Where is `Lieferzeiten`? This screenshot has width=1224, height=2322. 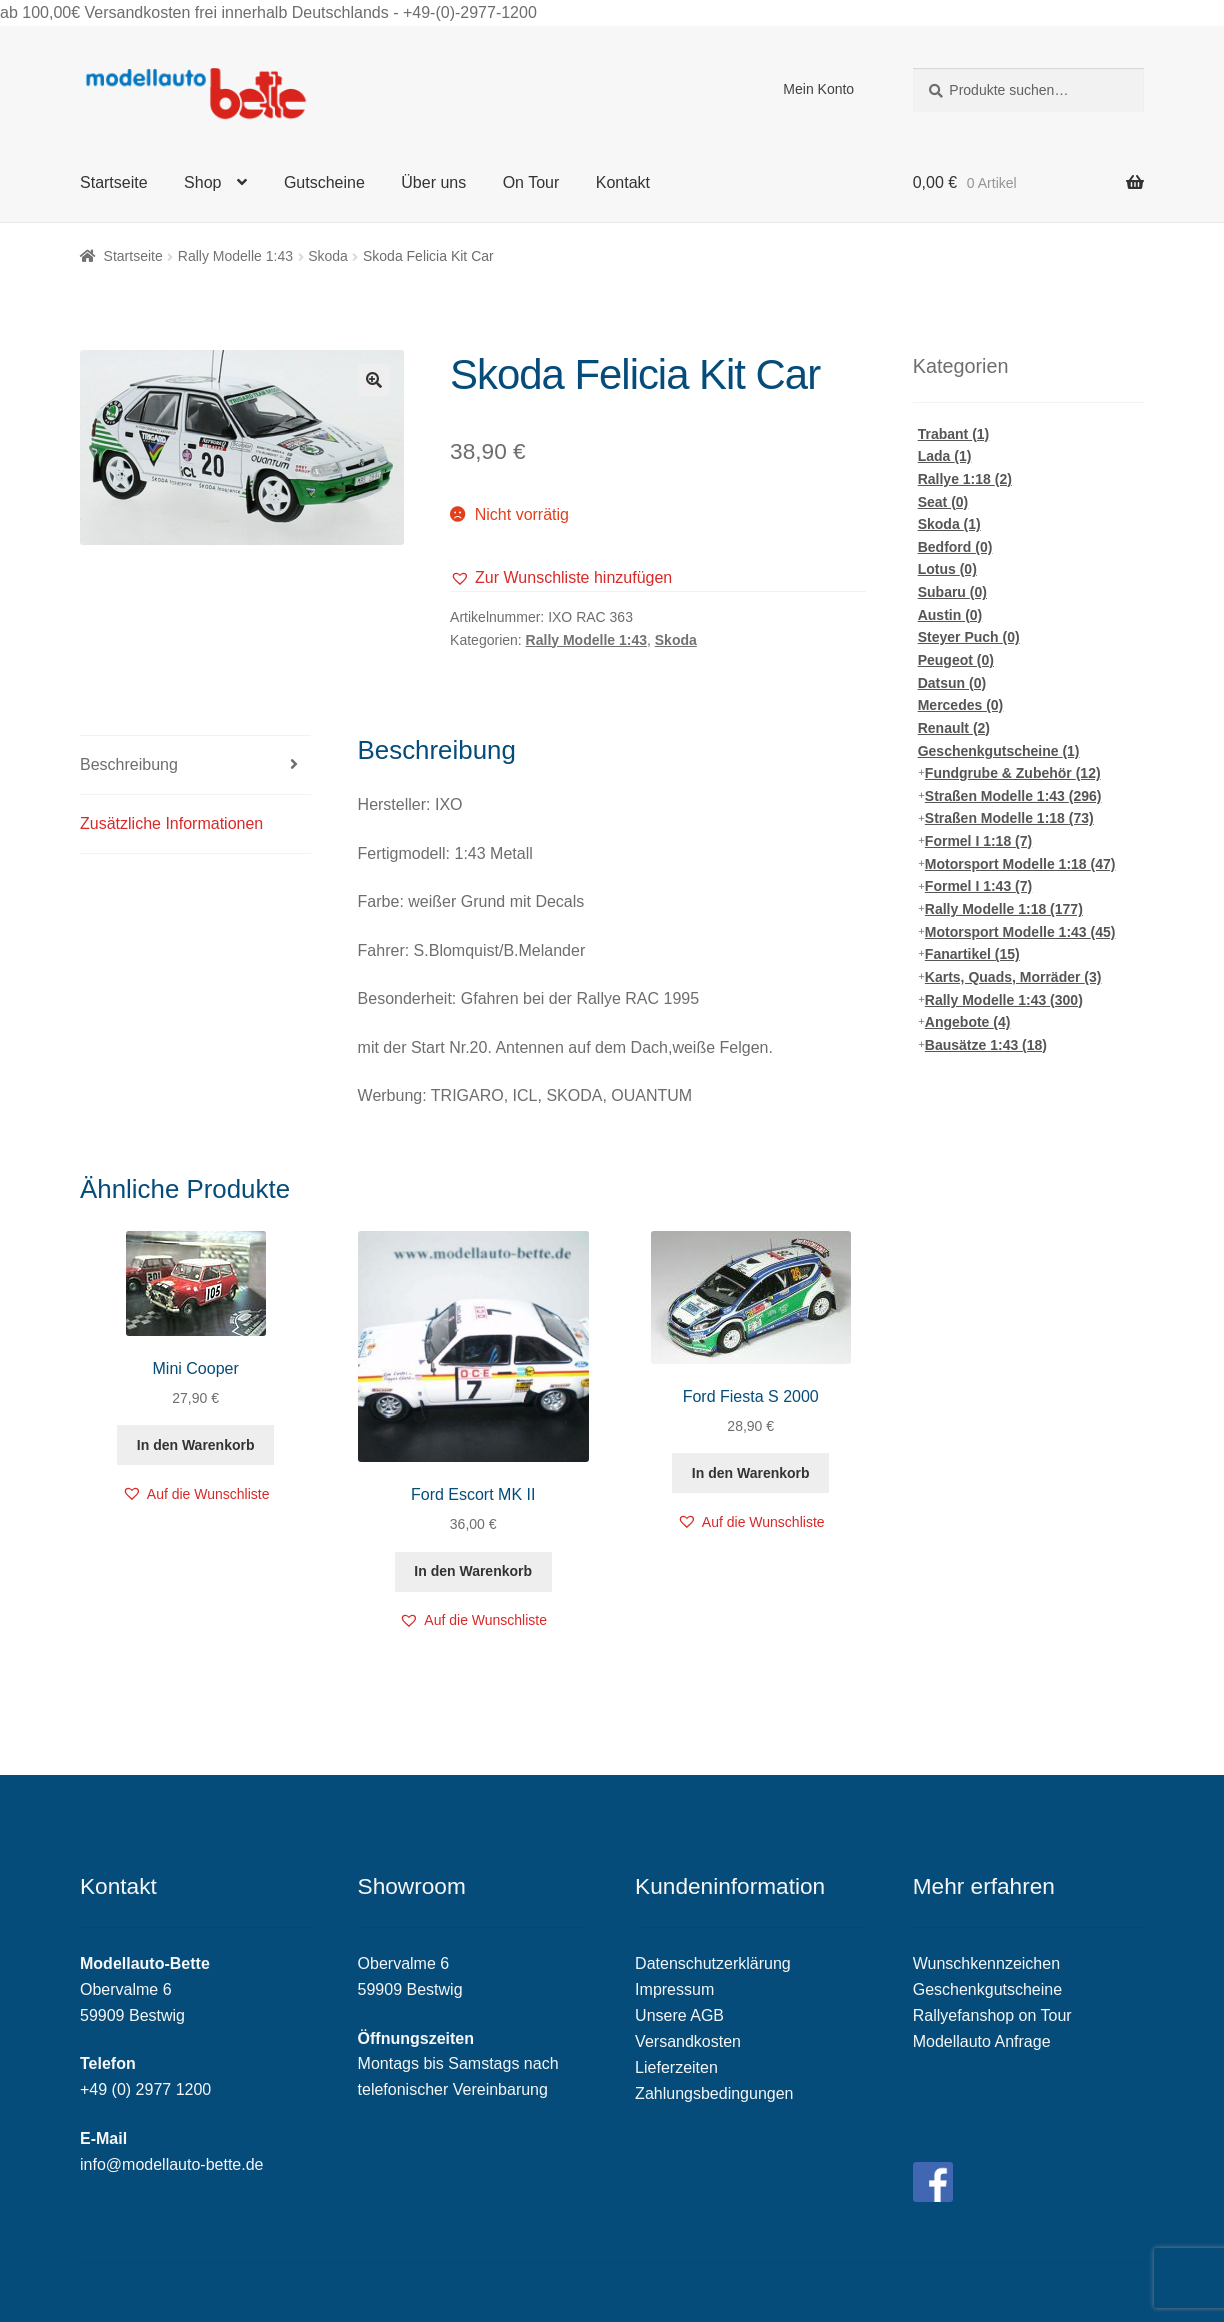 Lieferzeiten is located at coordinates (676, 2067).